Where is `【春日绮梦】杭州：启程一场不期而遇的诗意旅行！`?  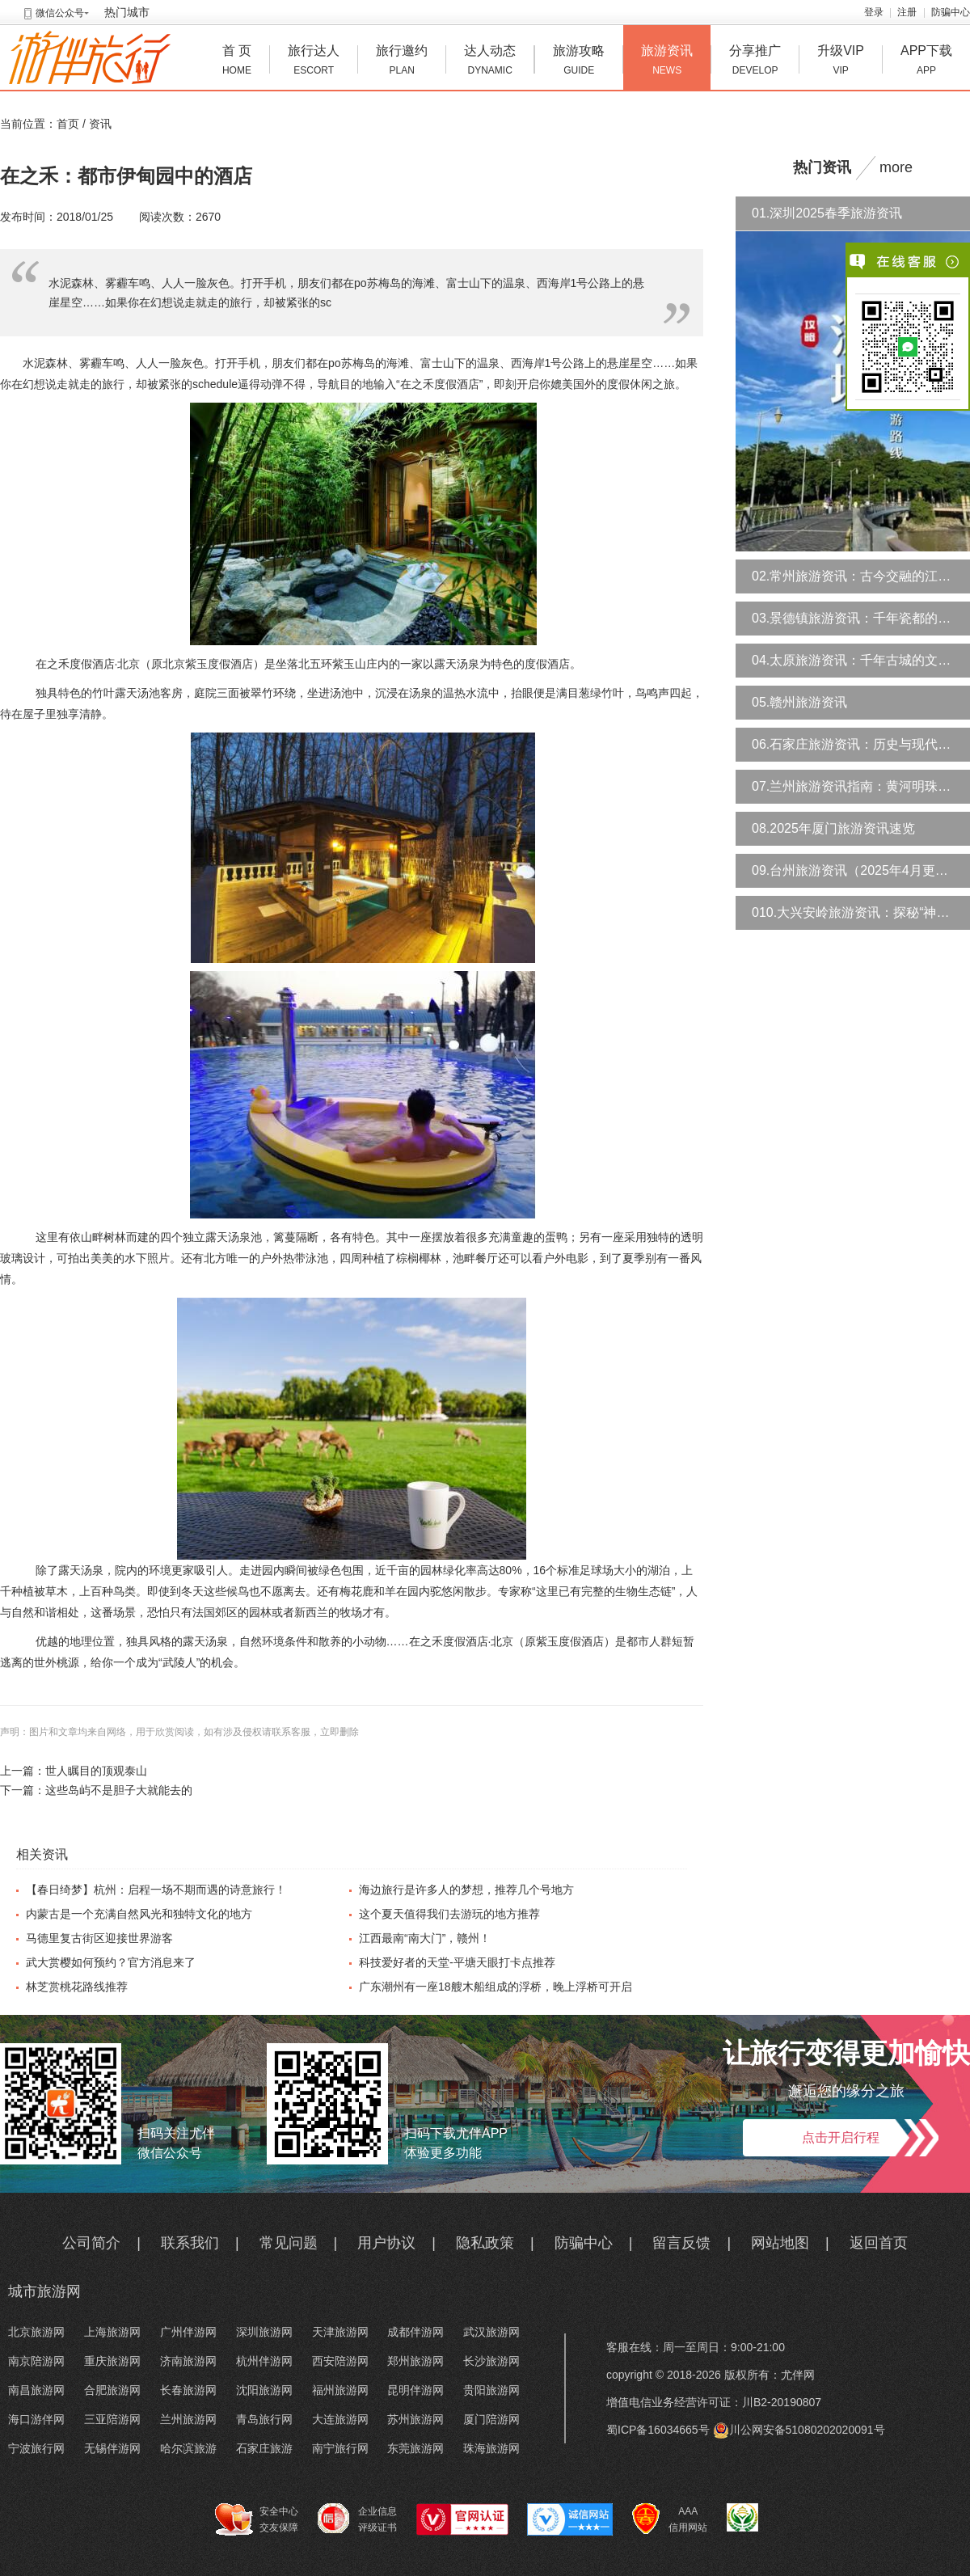 【春日绮梦】杭州：启程一场不期而遇的诗意旅行！ is located at coordinates (156, 1889).